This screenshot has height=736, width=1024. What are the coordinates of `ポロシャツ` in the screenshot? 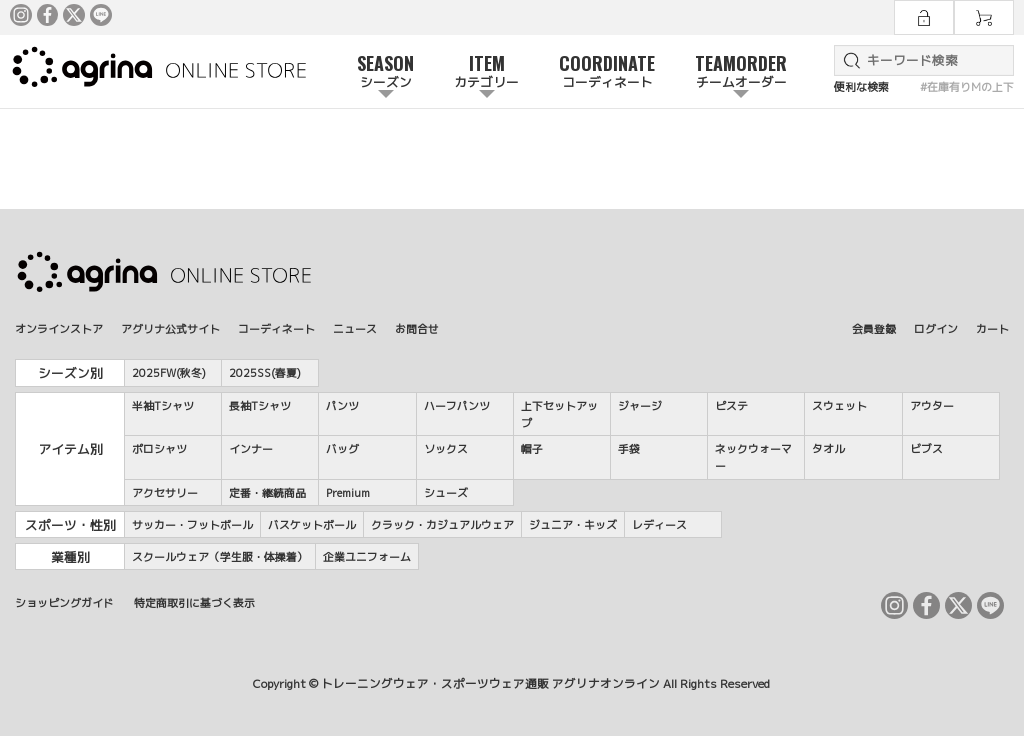 It's located at (159, 448).